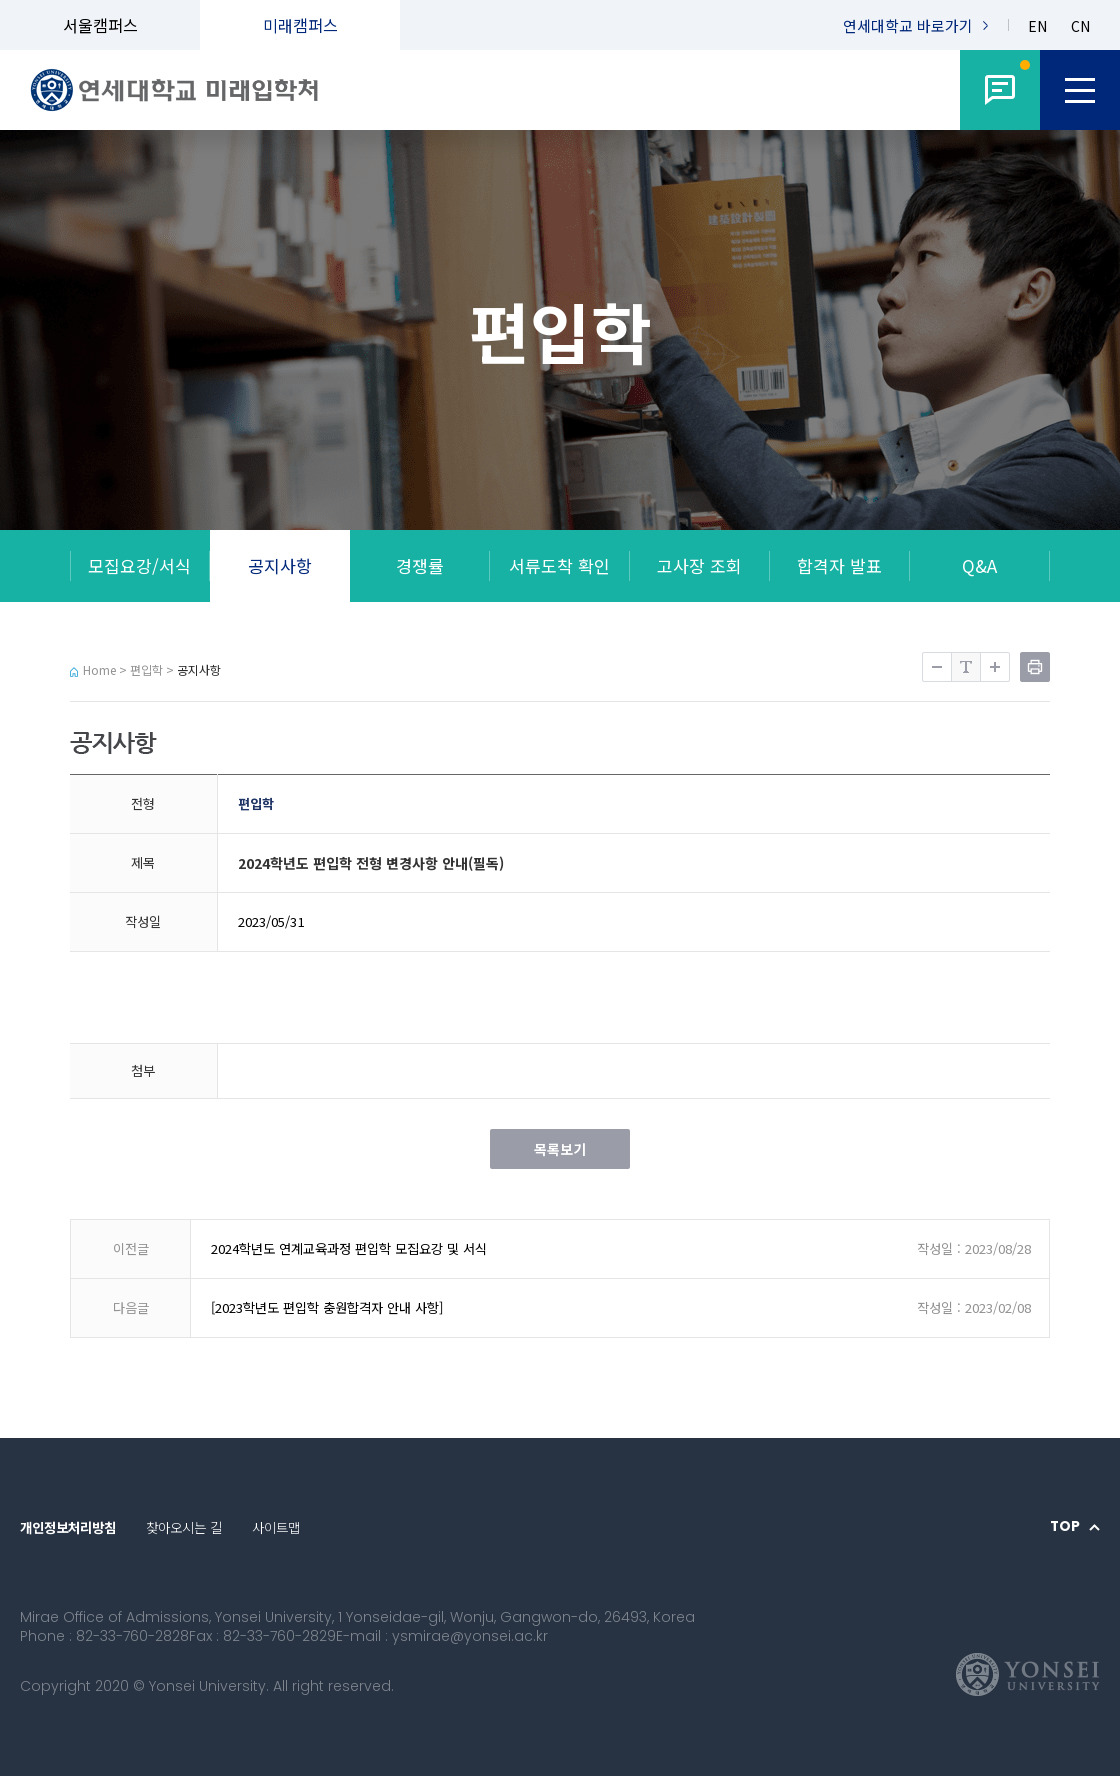 Image resolution: width=1120 pixels, height=1776 pixels. Describe the element at coordinates (1037, 26) in the screenshot. I see `EN` at that location.